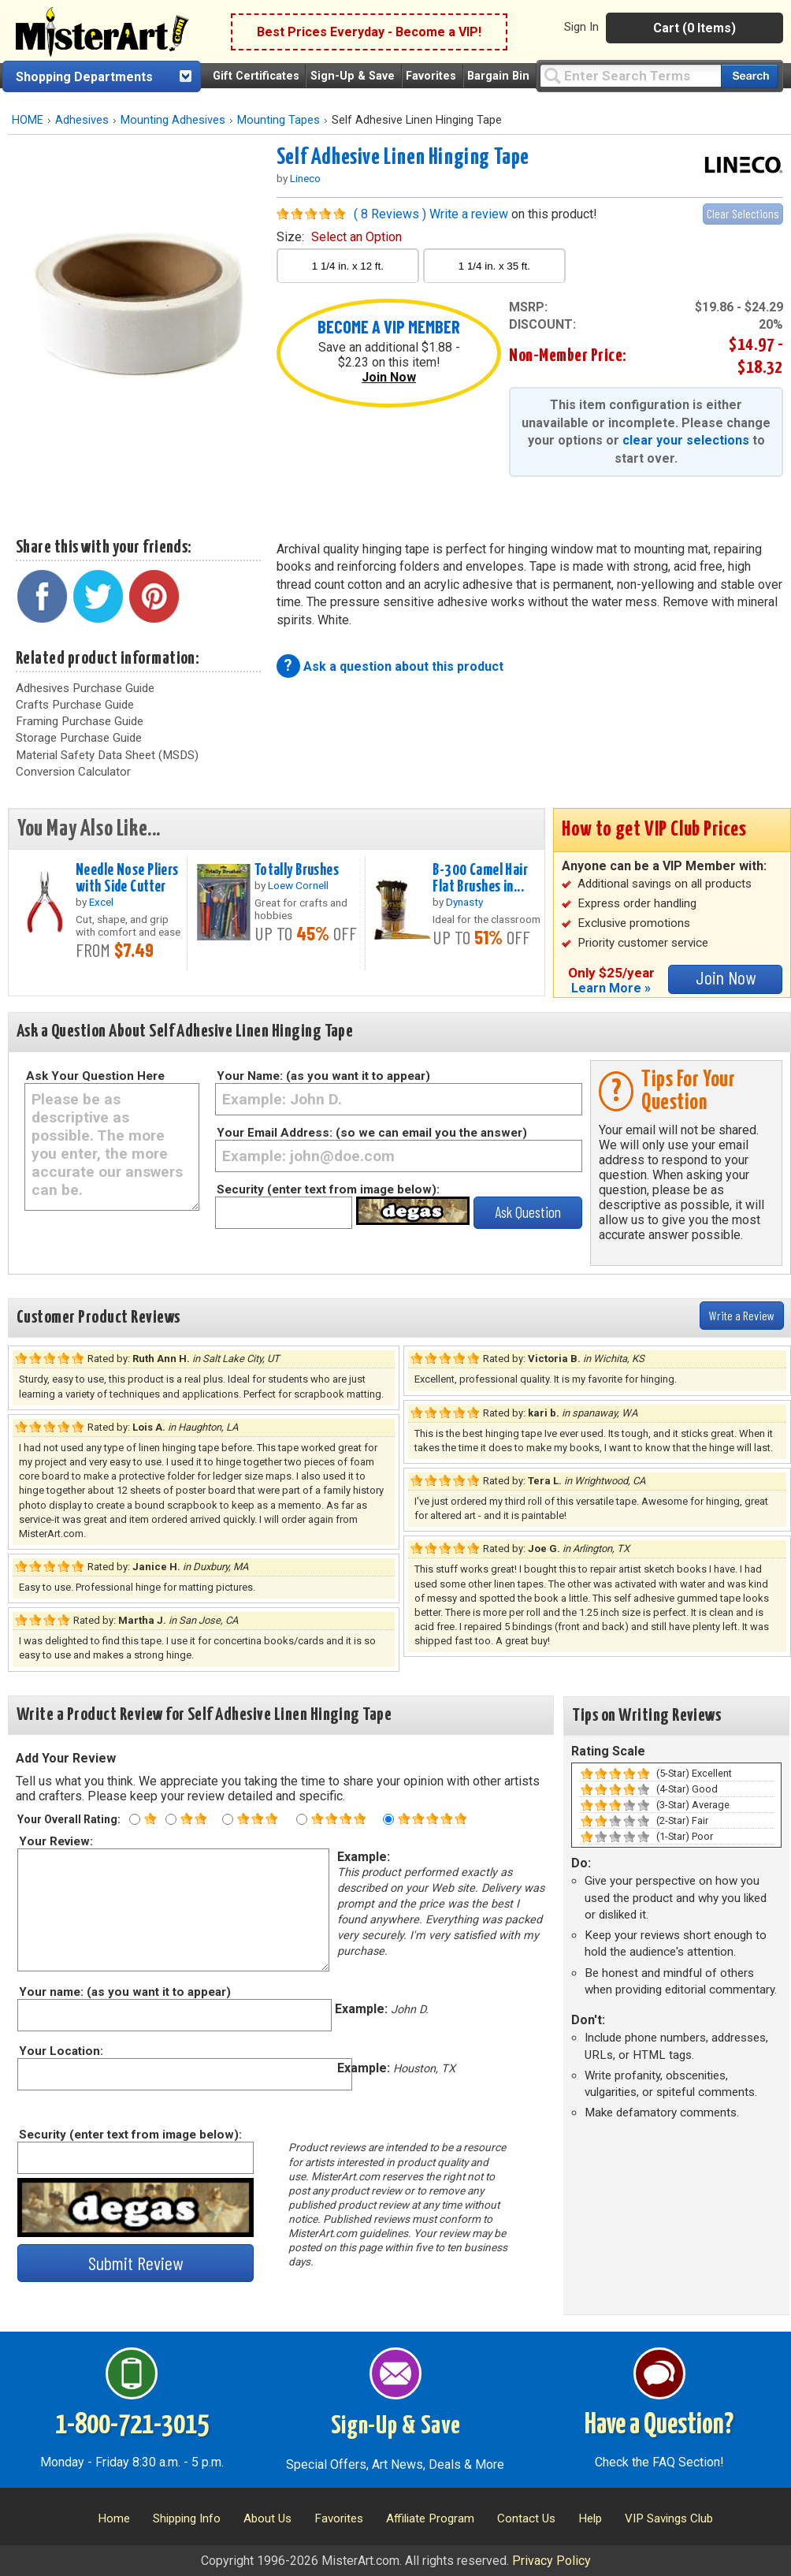  I want to click on Your Email Address: (so we can email you the answer), so click(372, 1133).